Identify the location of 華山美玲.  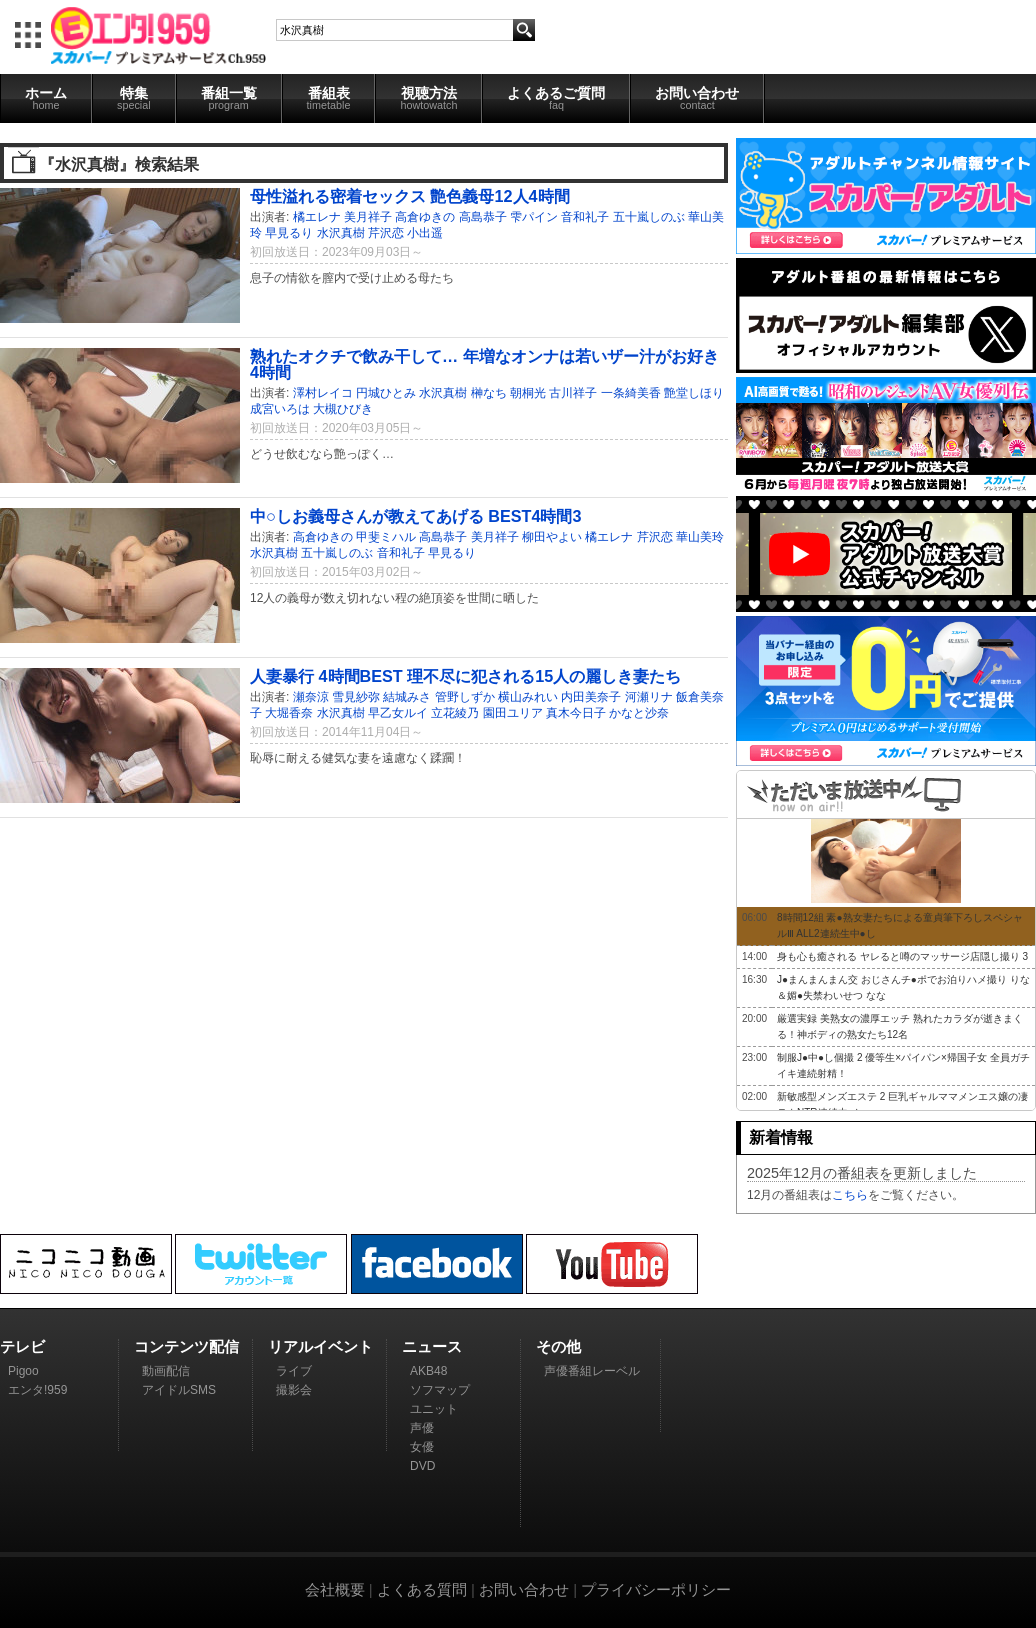
(700, 537).